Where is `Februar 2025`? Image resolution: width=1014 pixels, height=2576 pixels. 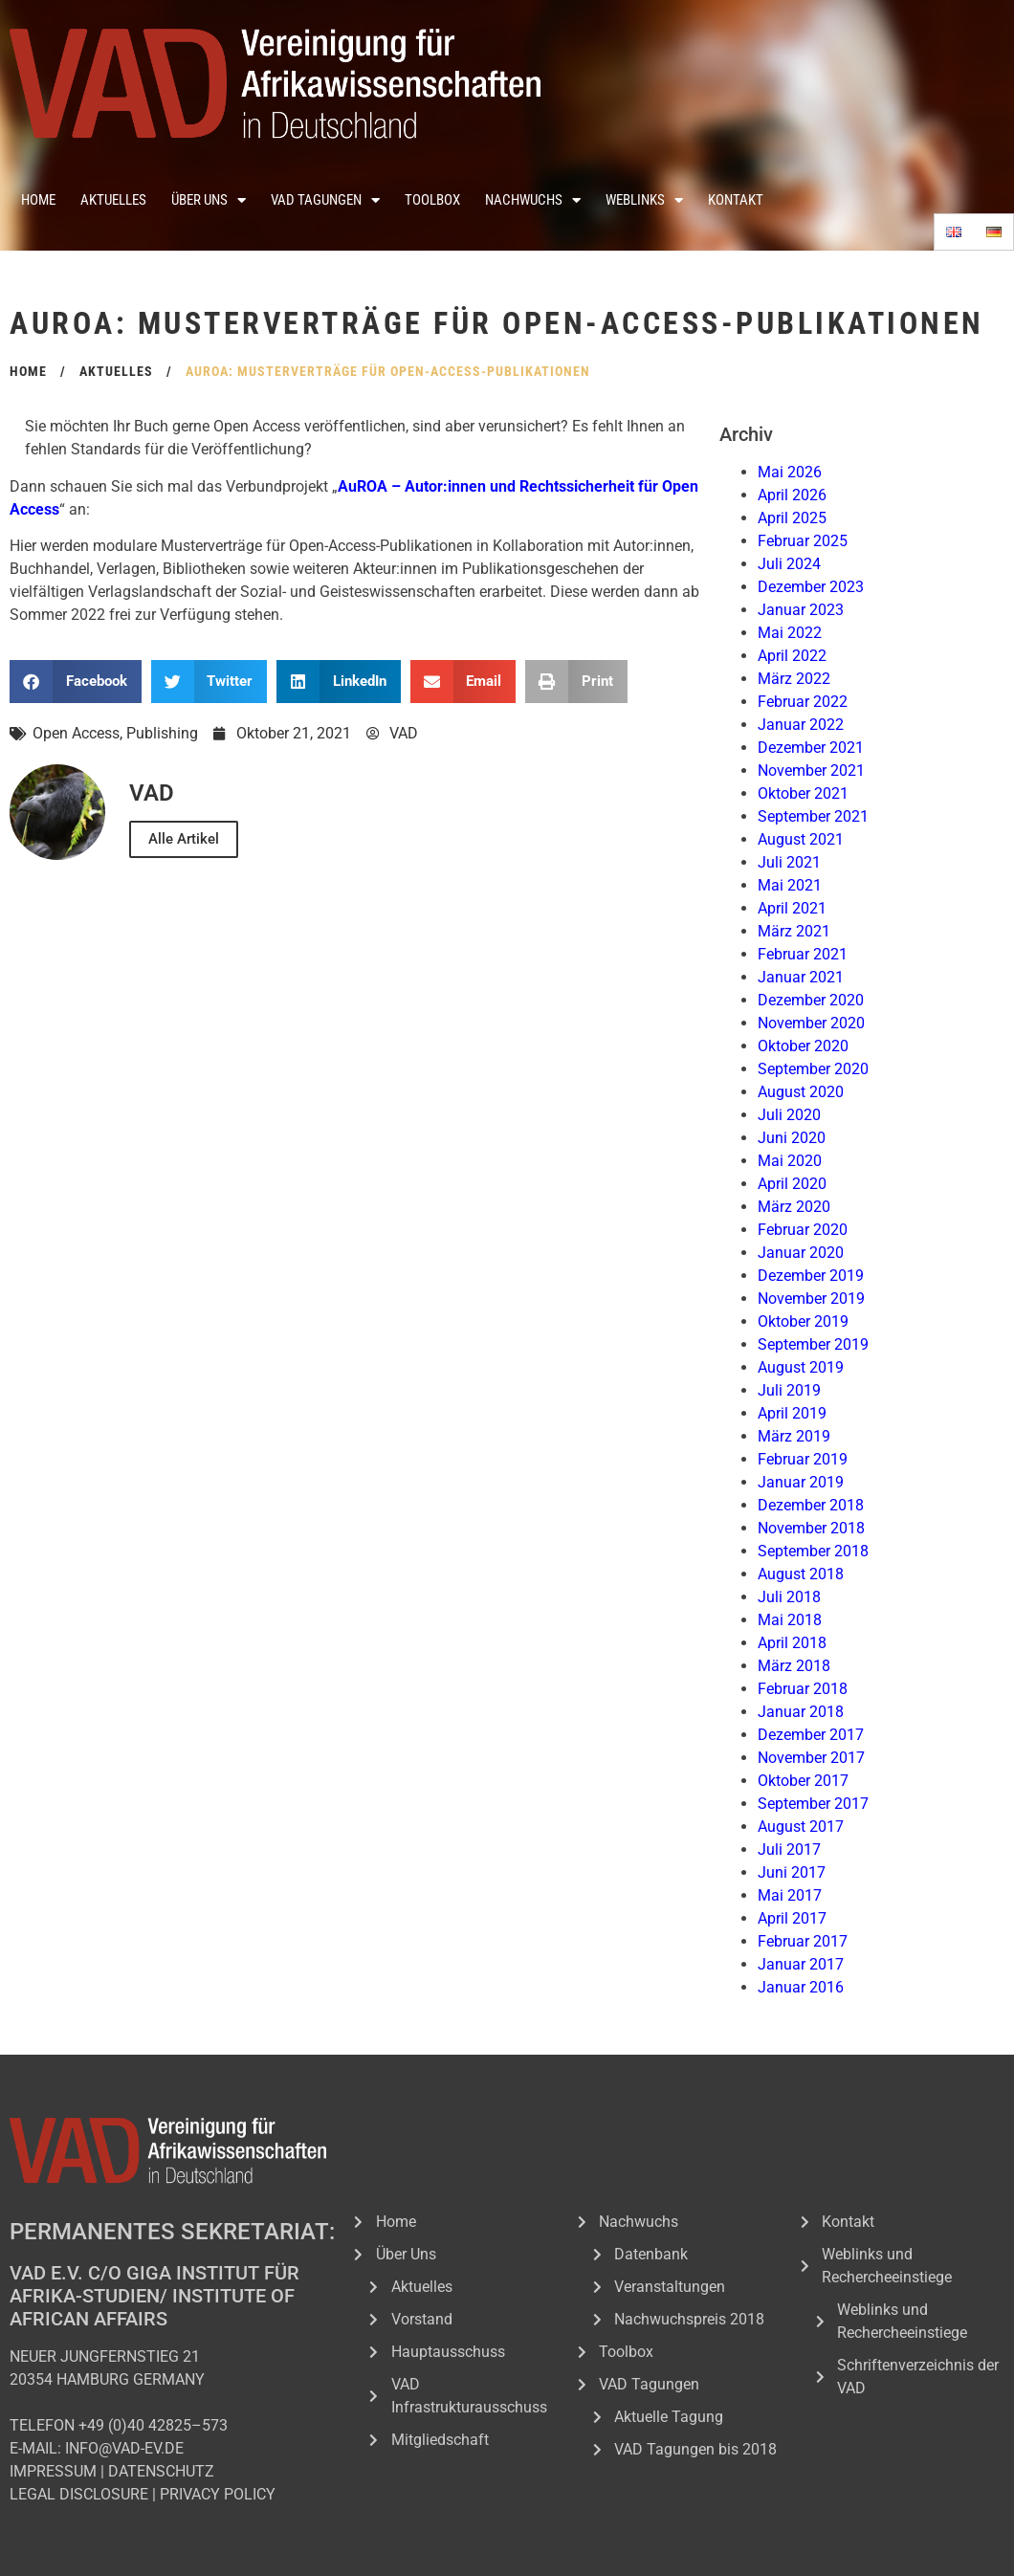
Februar 2025 is located at coordinates (803, 541).